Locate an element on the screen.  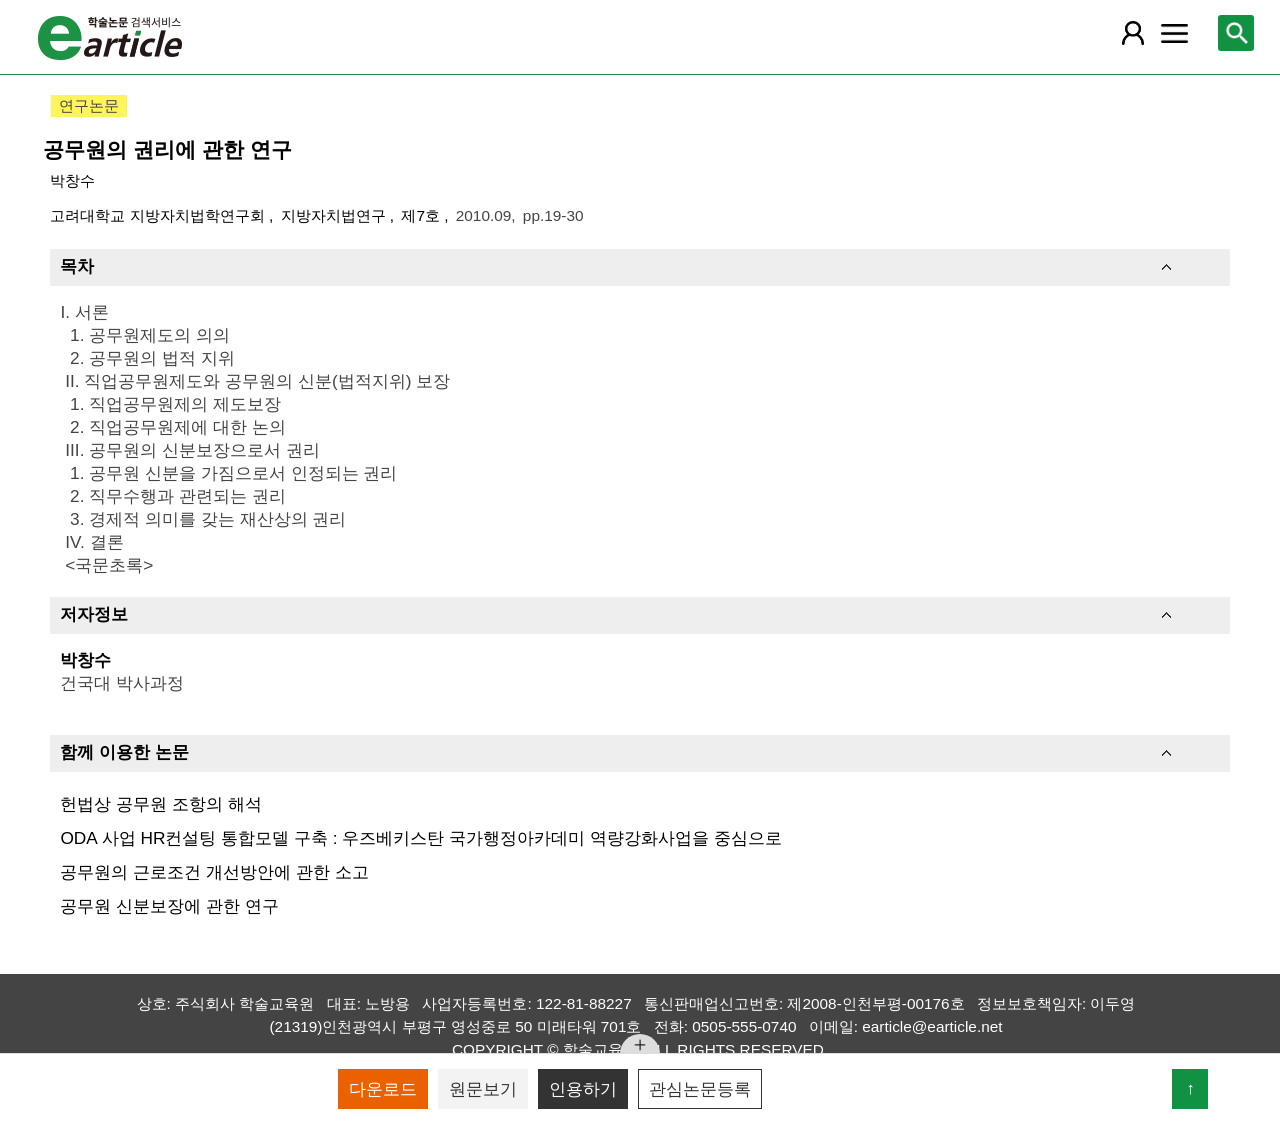
지방자치법연구 is located at coordinates (335, 215).